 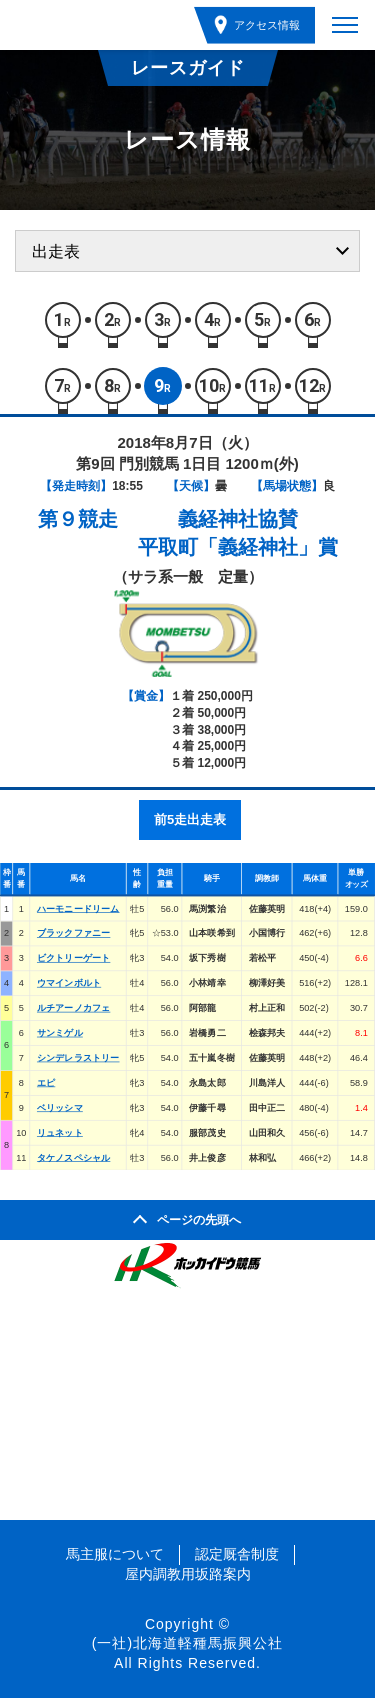 What do you see at coordinates (73, 1157) in the screenshot?
I see `タケノスペシャル` at bounding box center [73, 1157].